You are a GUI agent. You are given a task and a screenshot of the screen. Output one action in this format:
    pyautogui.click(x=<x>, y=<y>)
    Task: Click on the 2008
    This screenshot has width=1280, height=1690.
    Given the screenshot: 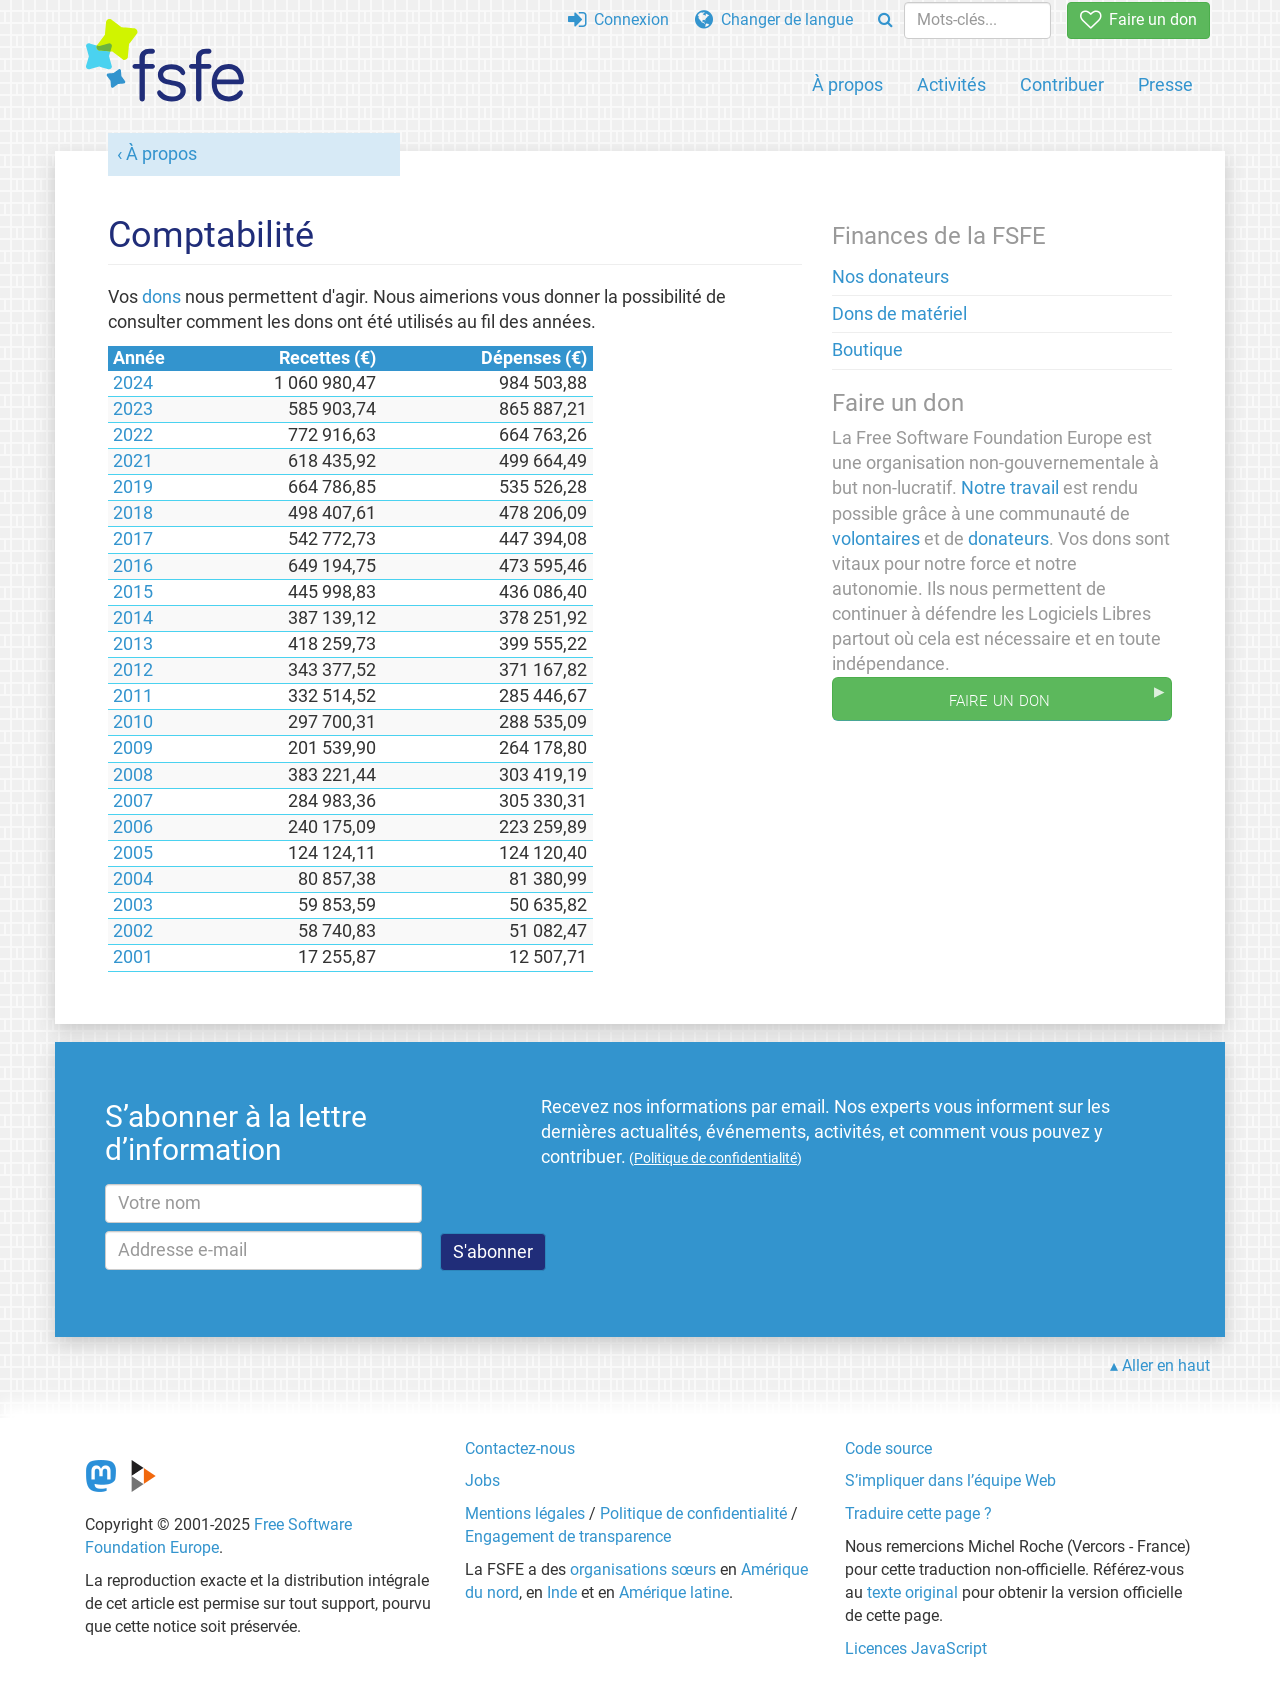 What is the action you would take?
    pyautogui.click(x=133, y=775)
    